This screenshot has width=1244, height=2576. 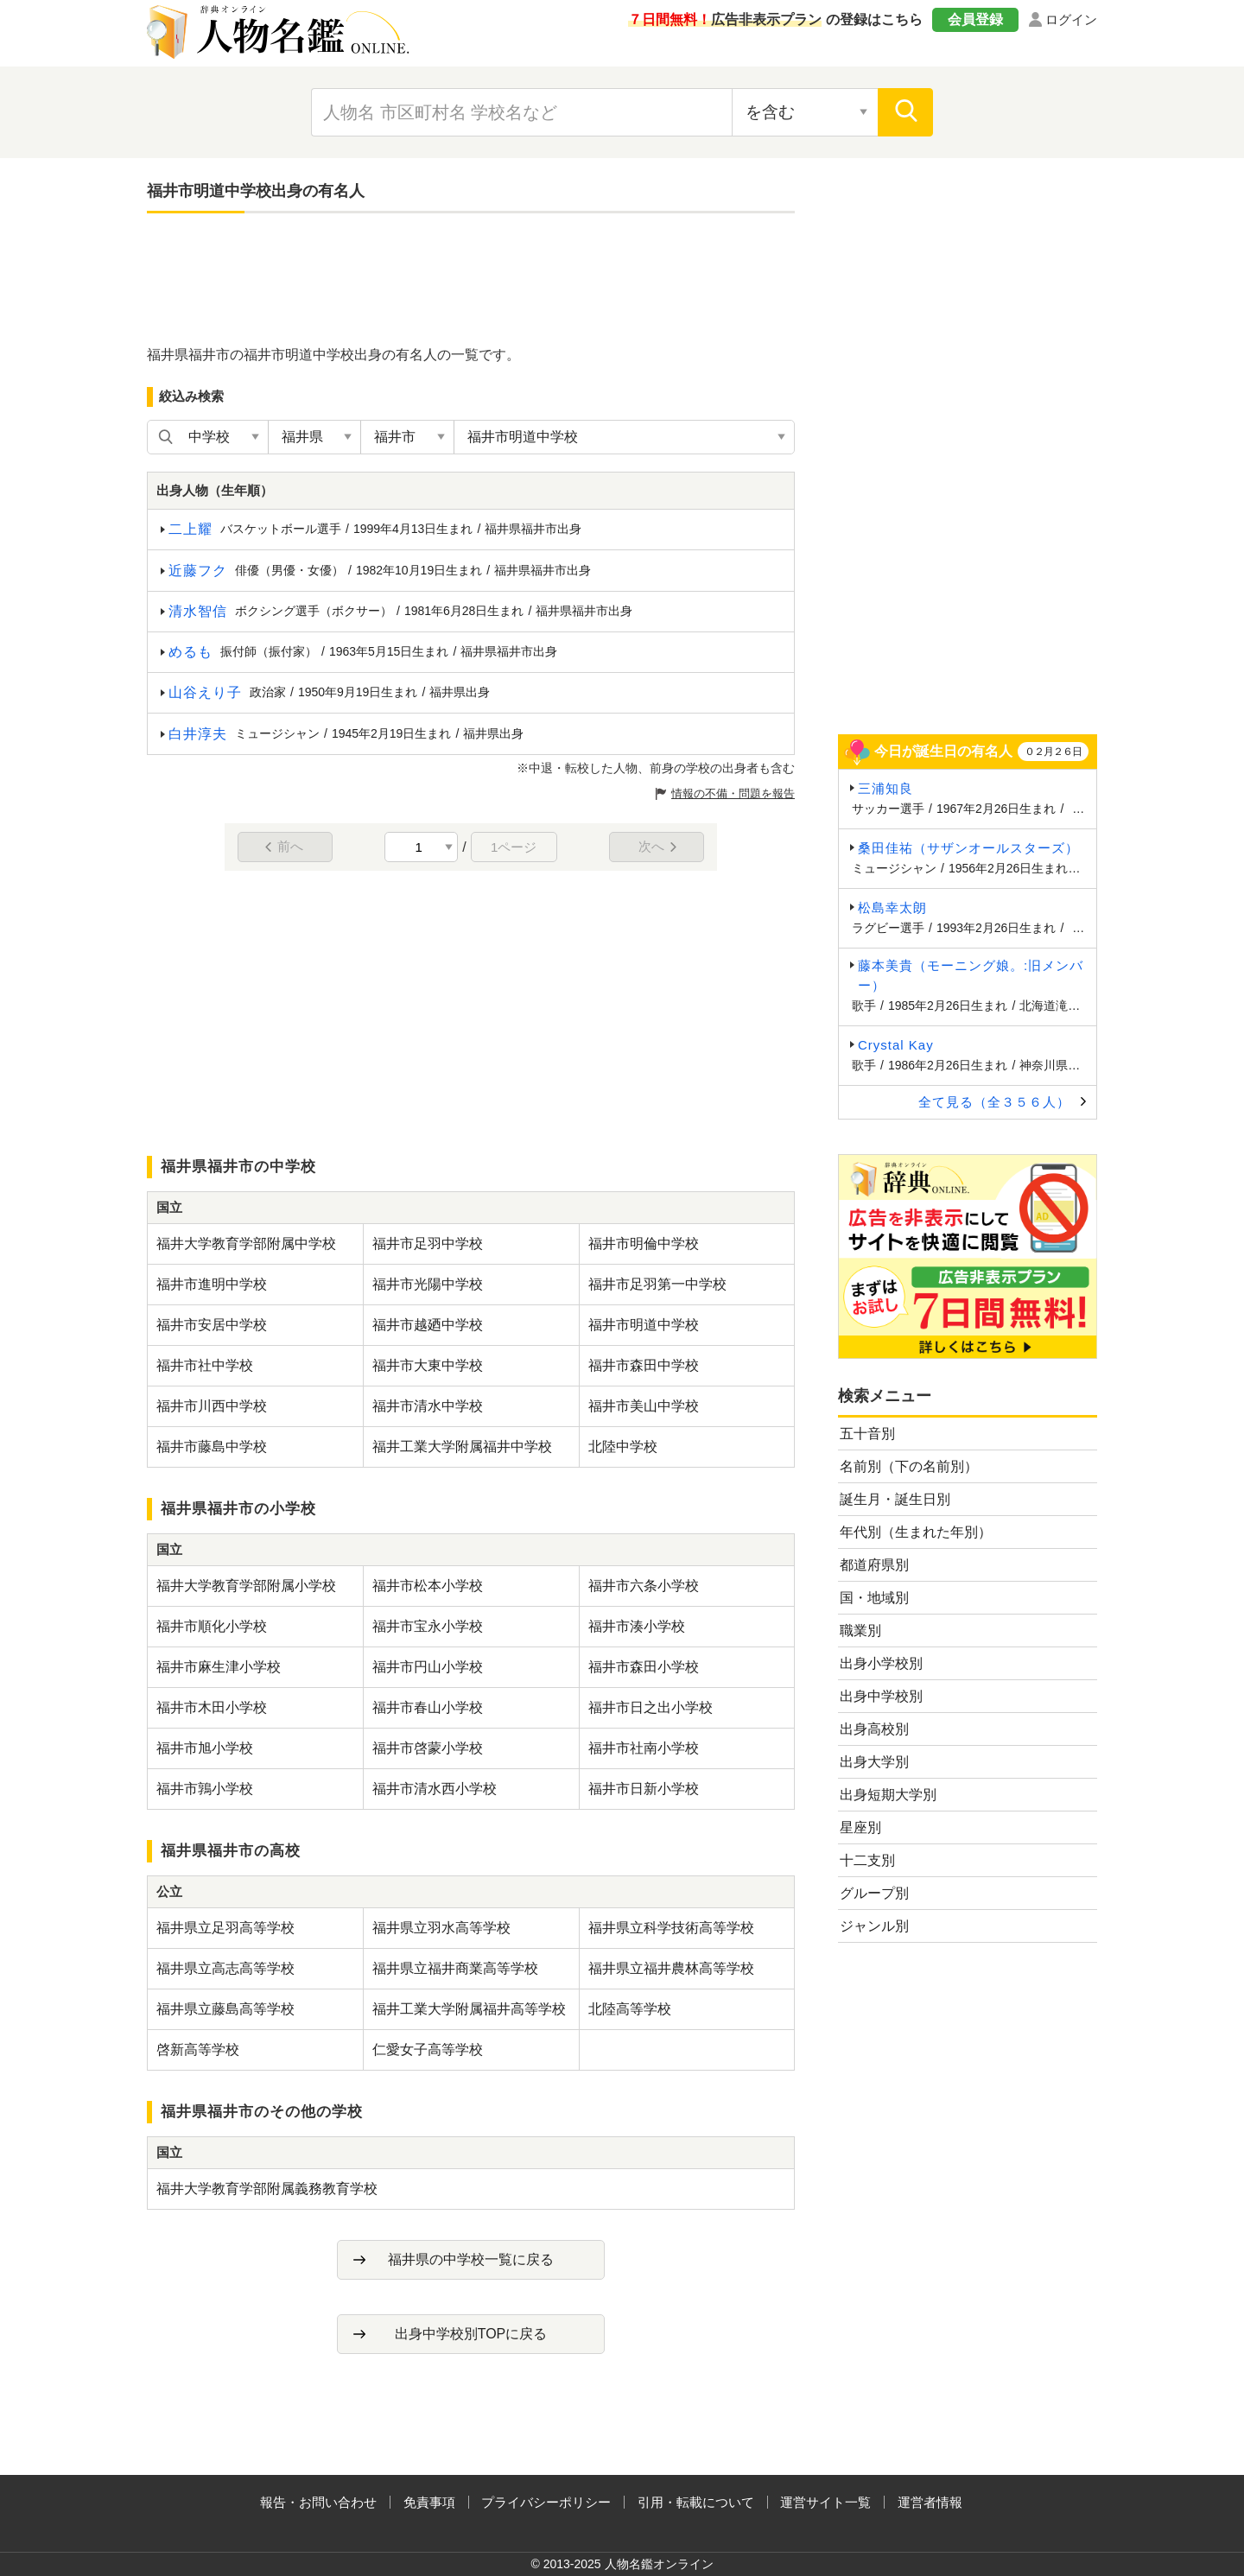 What do you see at coordinates (427, 1585) in the screenshot?
I see `福井市松本小学校` at bounding box center [427, 1585].